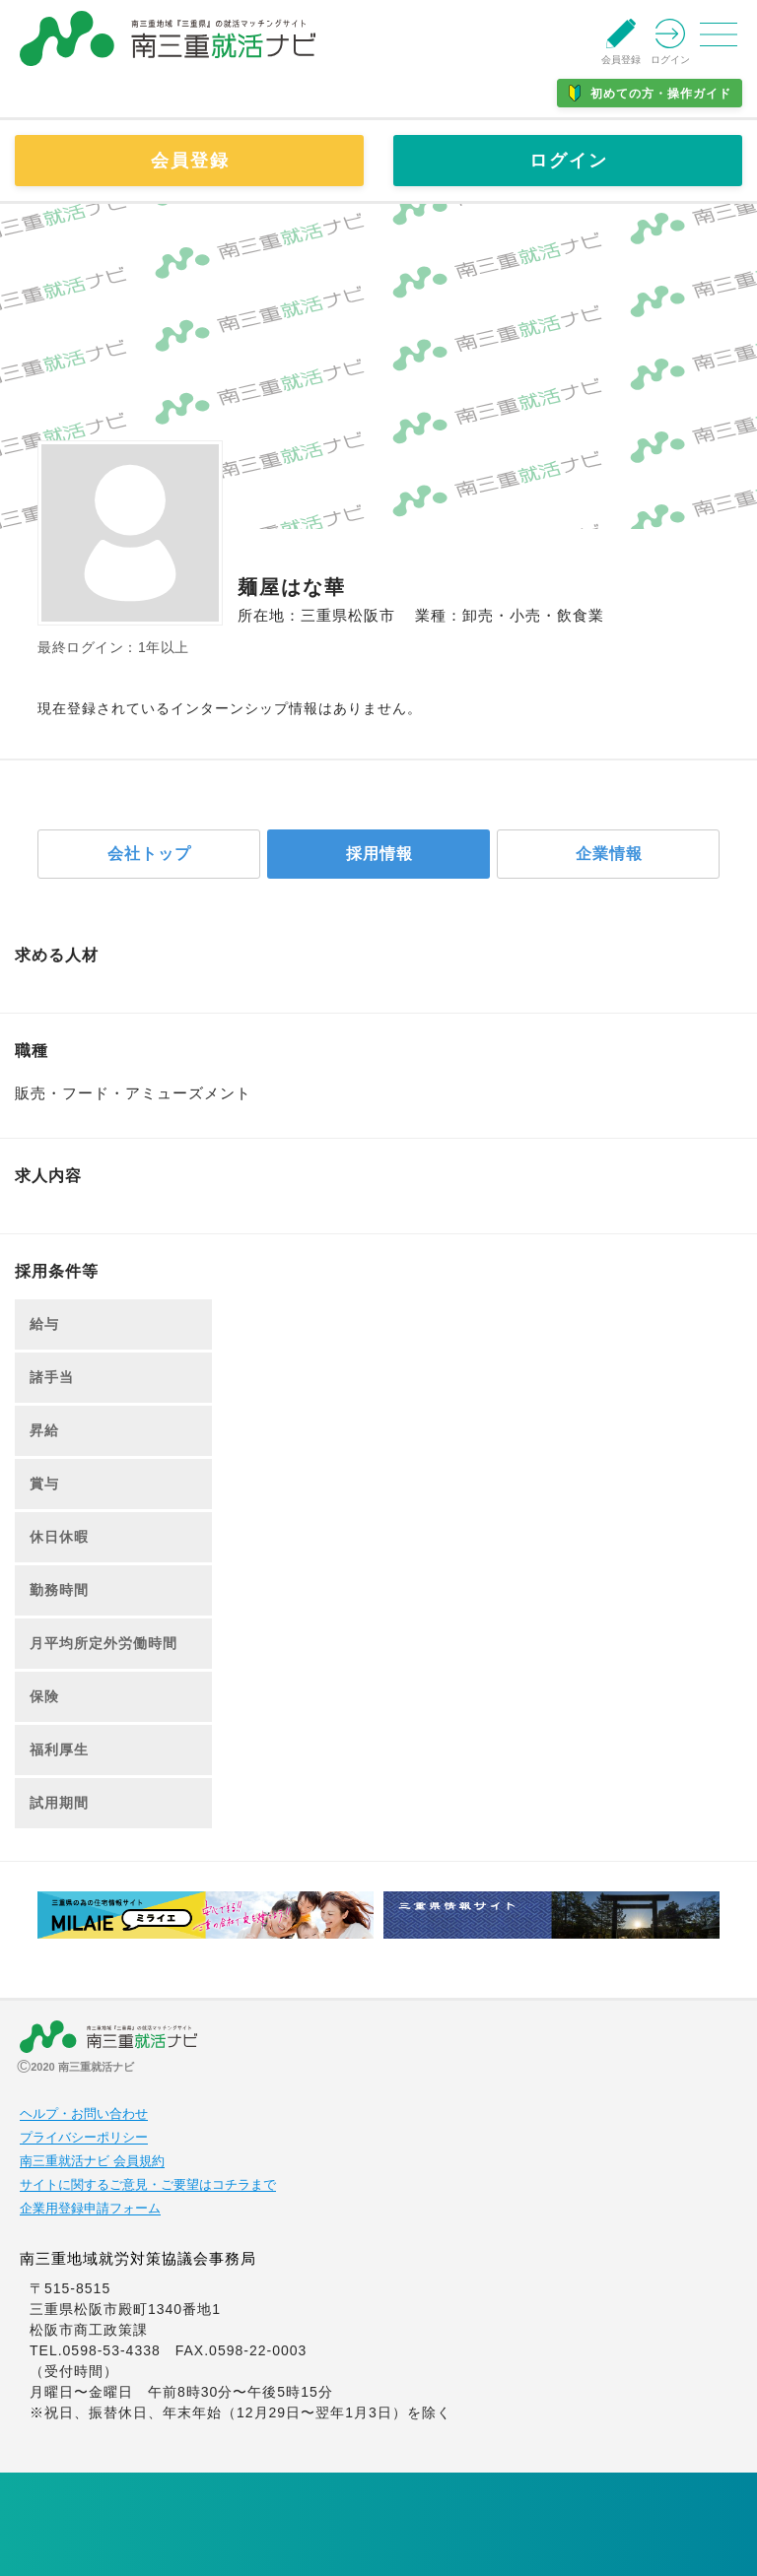 This screenshot has height=2576, width=757. I want to click on ログイン, so click(568, 160).